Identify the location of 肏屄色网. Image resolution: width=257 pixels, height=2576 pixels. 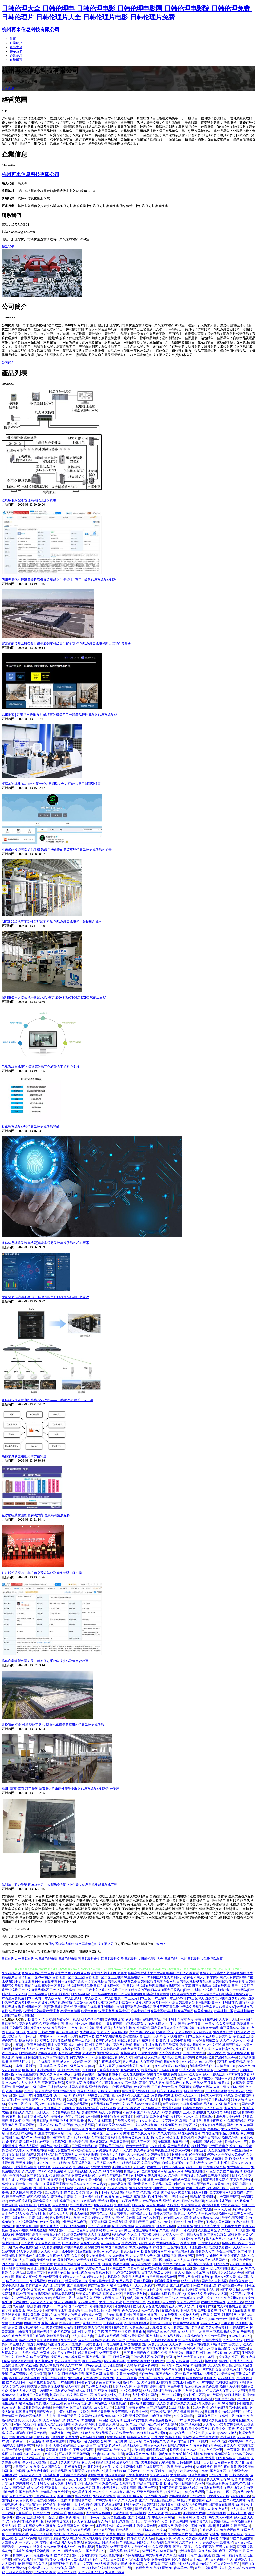
(216, 2255).